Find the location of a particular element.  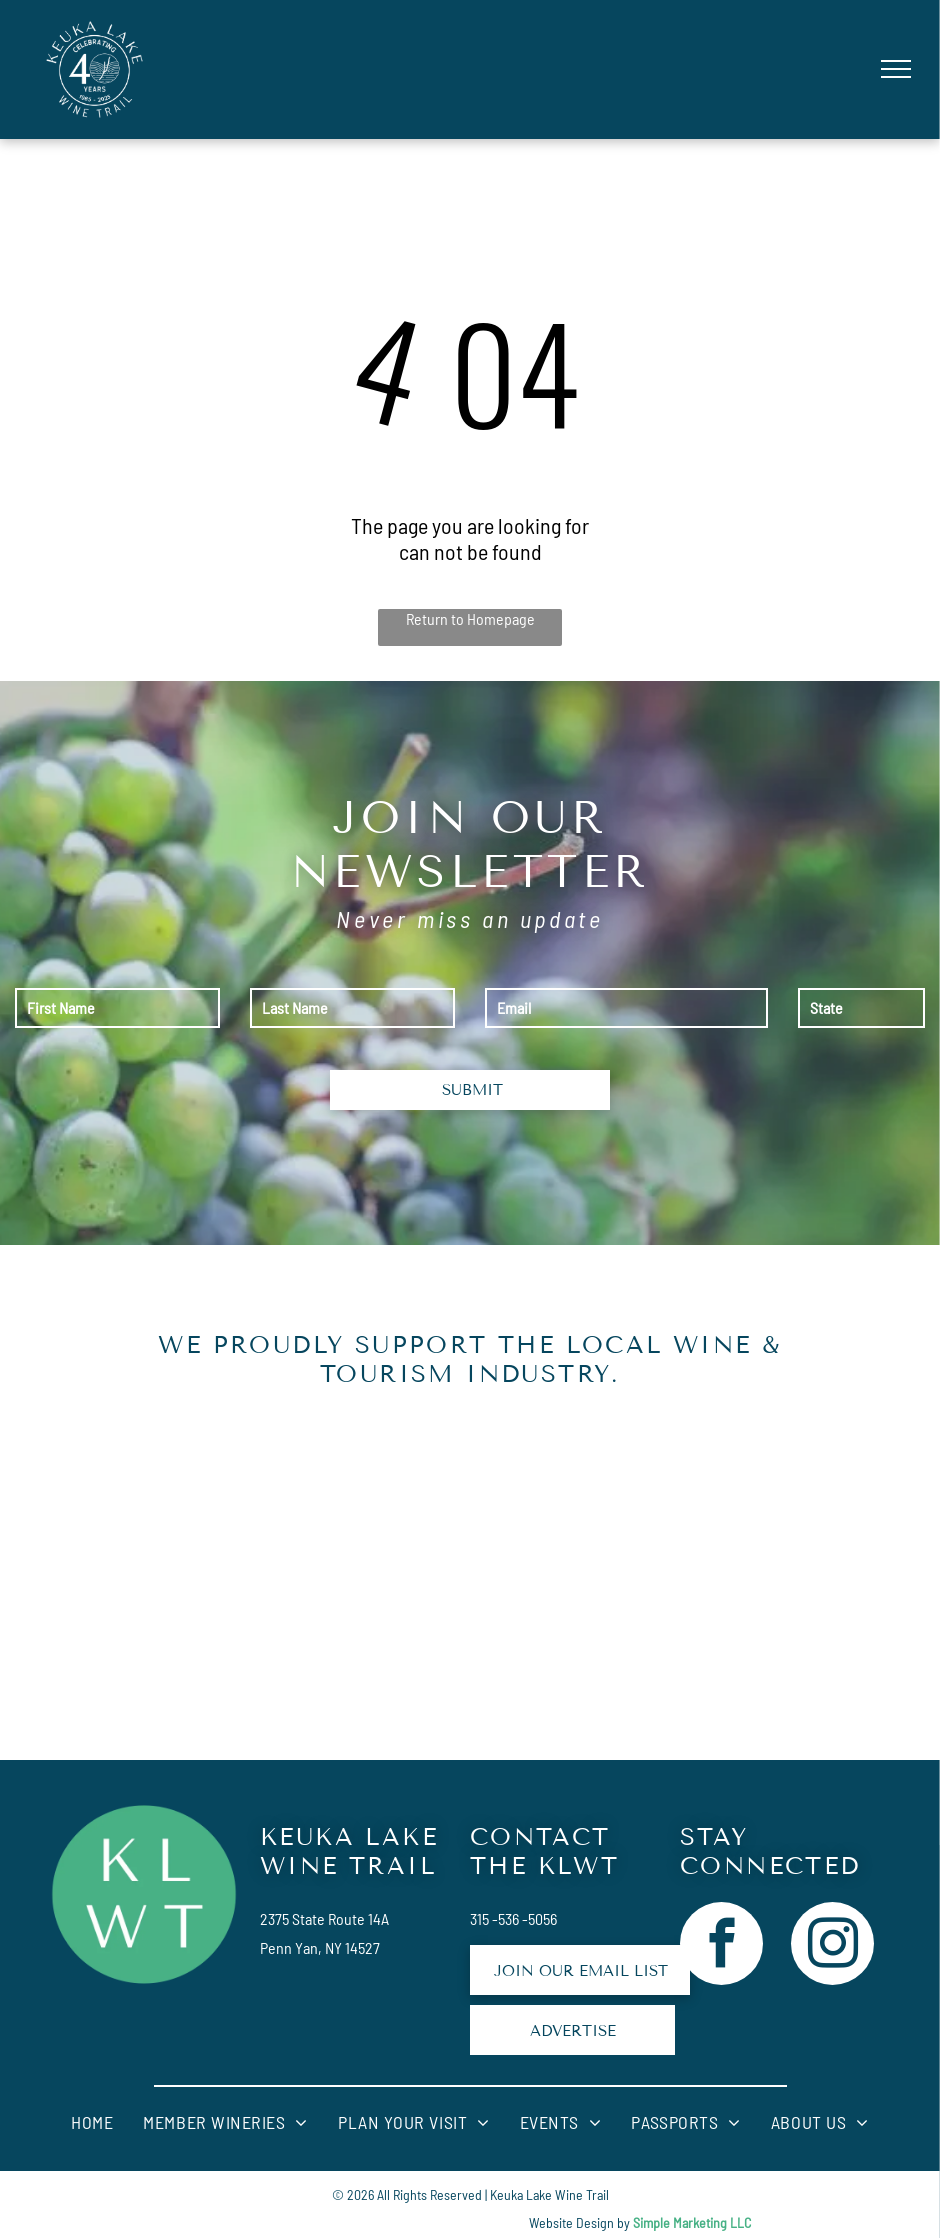

[menuitem] is located at coordinates (92, 2122).